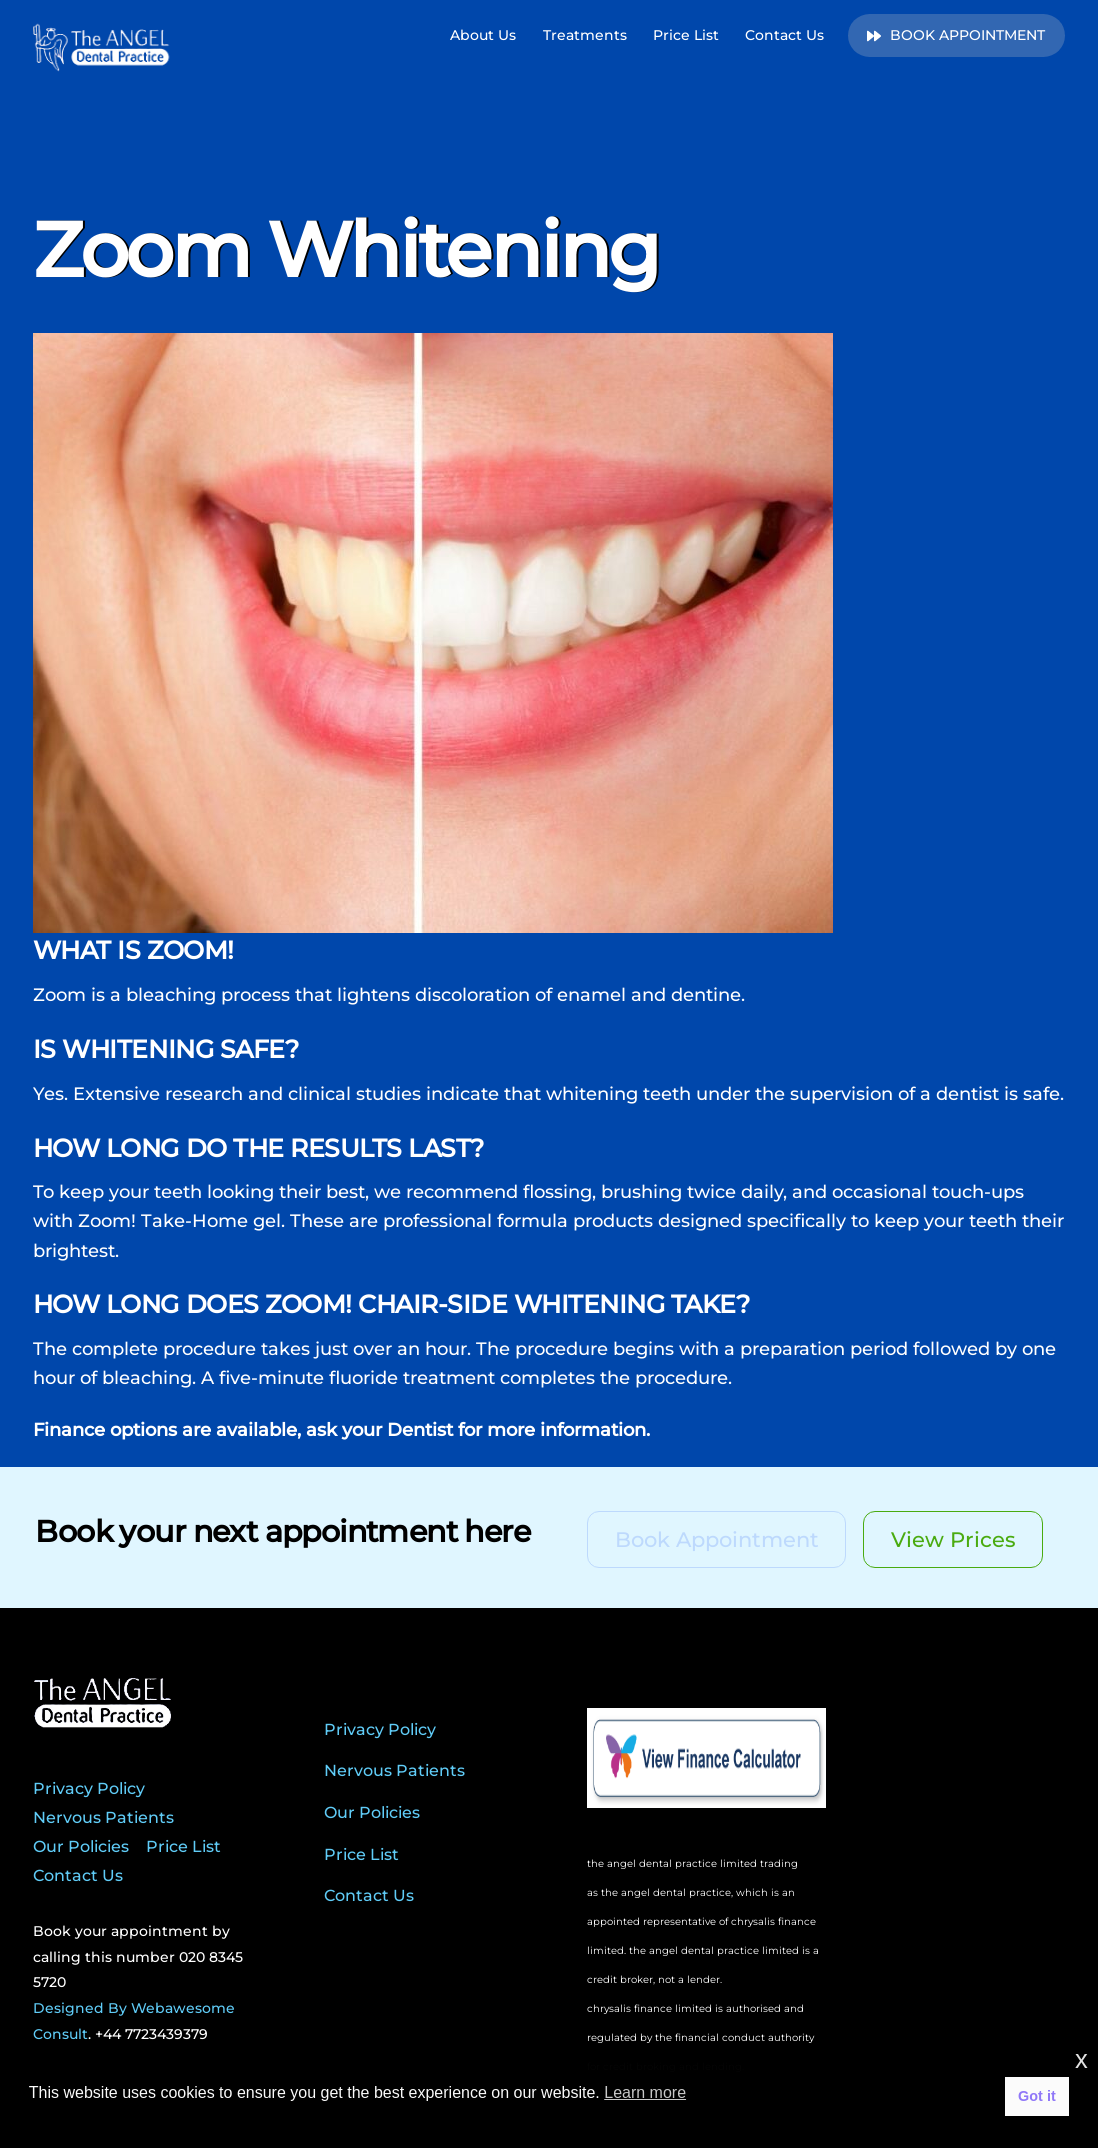 The width and height of the screenshot is (1098, 2148). What do you see at coordinates (483, 35) in the screenshot?
I see `About Us` at bounding box center [483, 35].